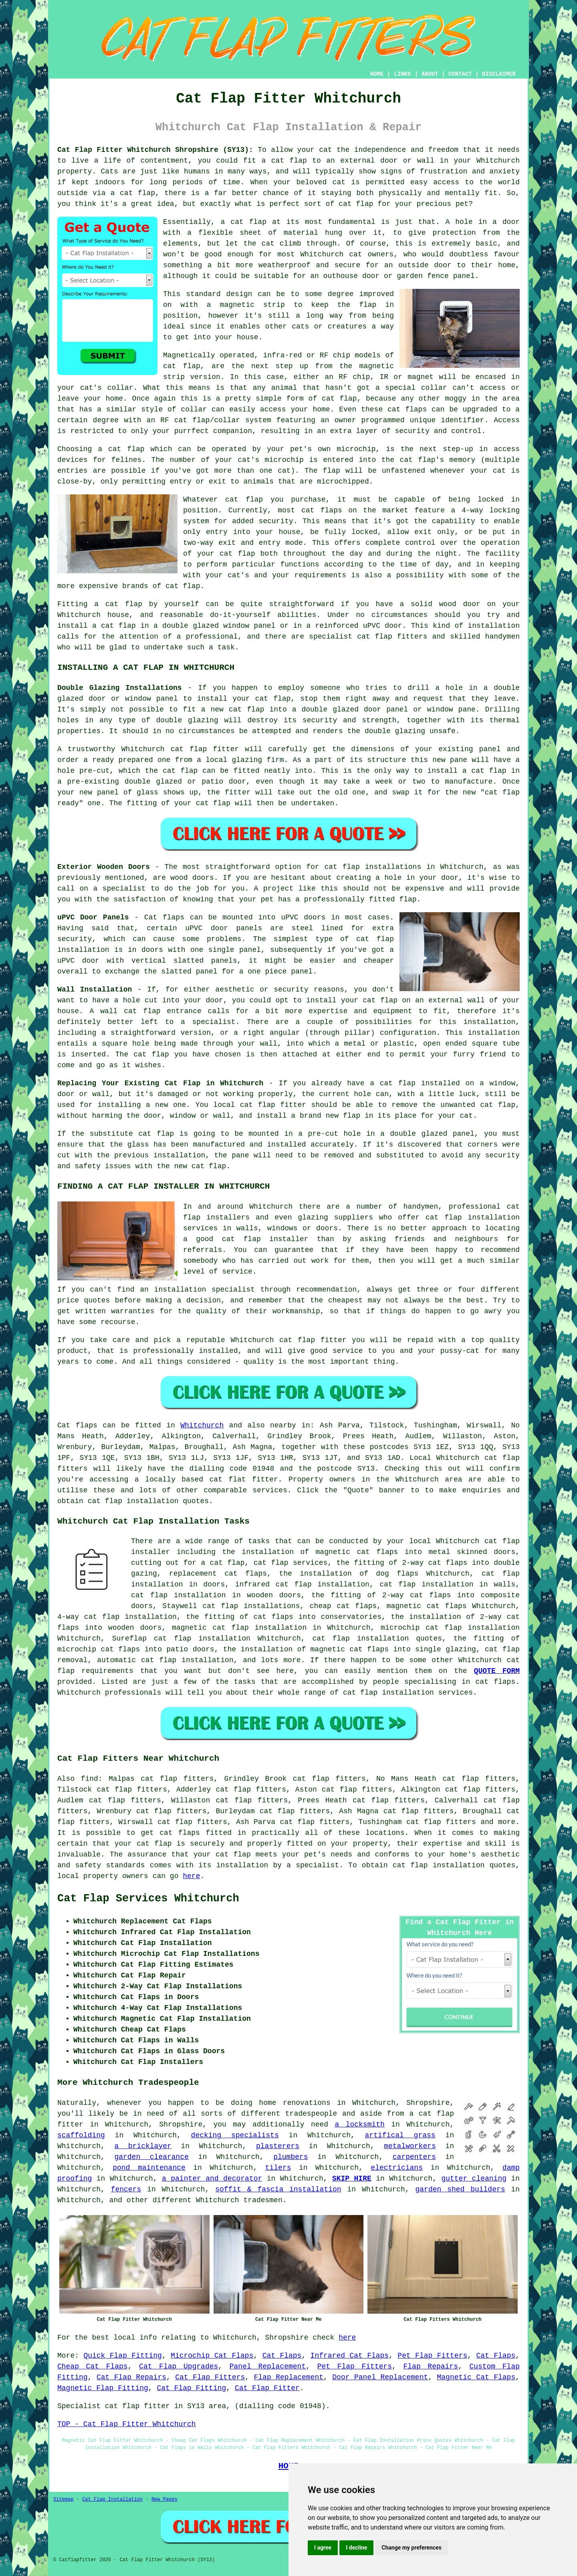 This screenshot has width=577, height=2576. What do you see at coordinates (178, 2366) in the screenshot?
I see `Cat Flap Upgrades` at bounding box center [178, 2366].